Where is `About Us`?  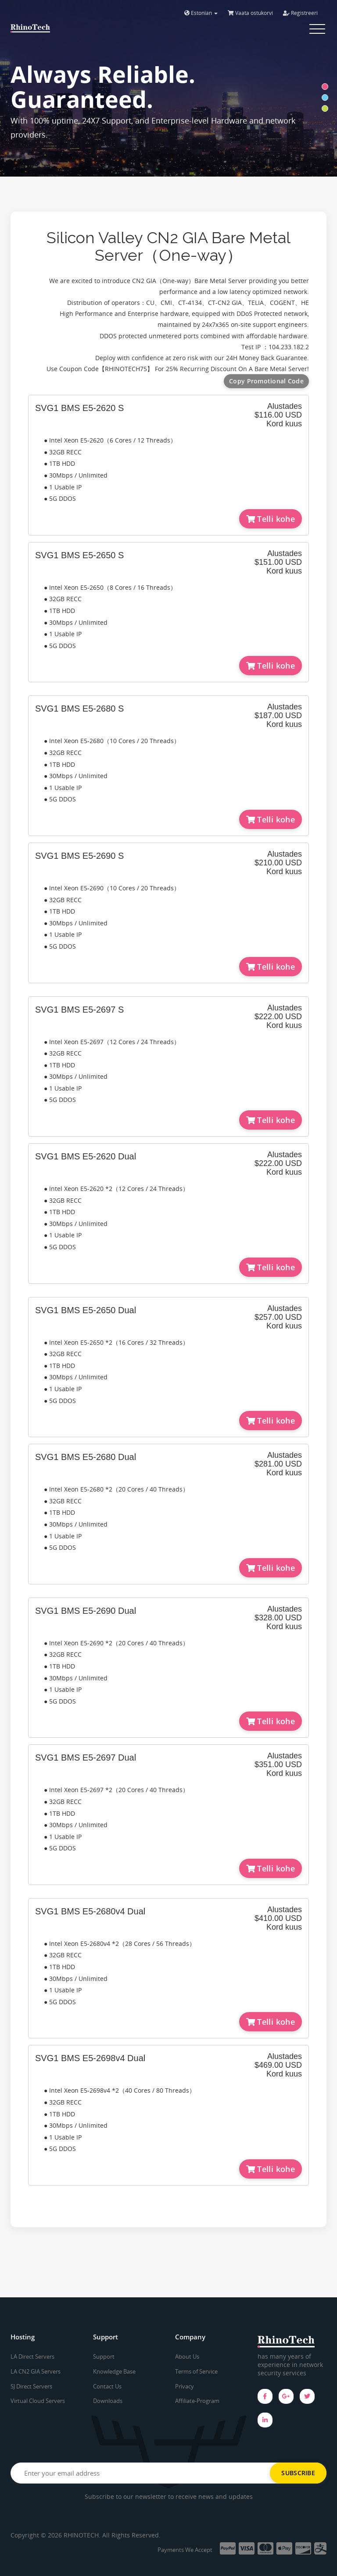
About Us is located at coordinates (187, 2356).